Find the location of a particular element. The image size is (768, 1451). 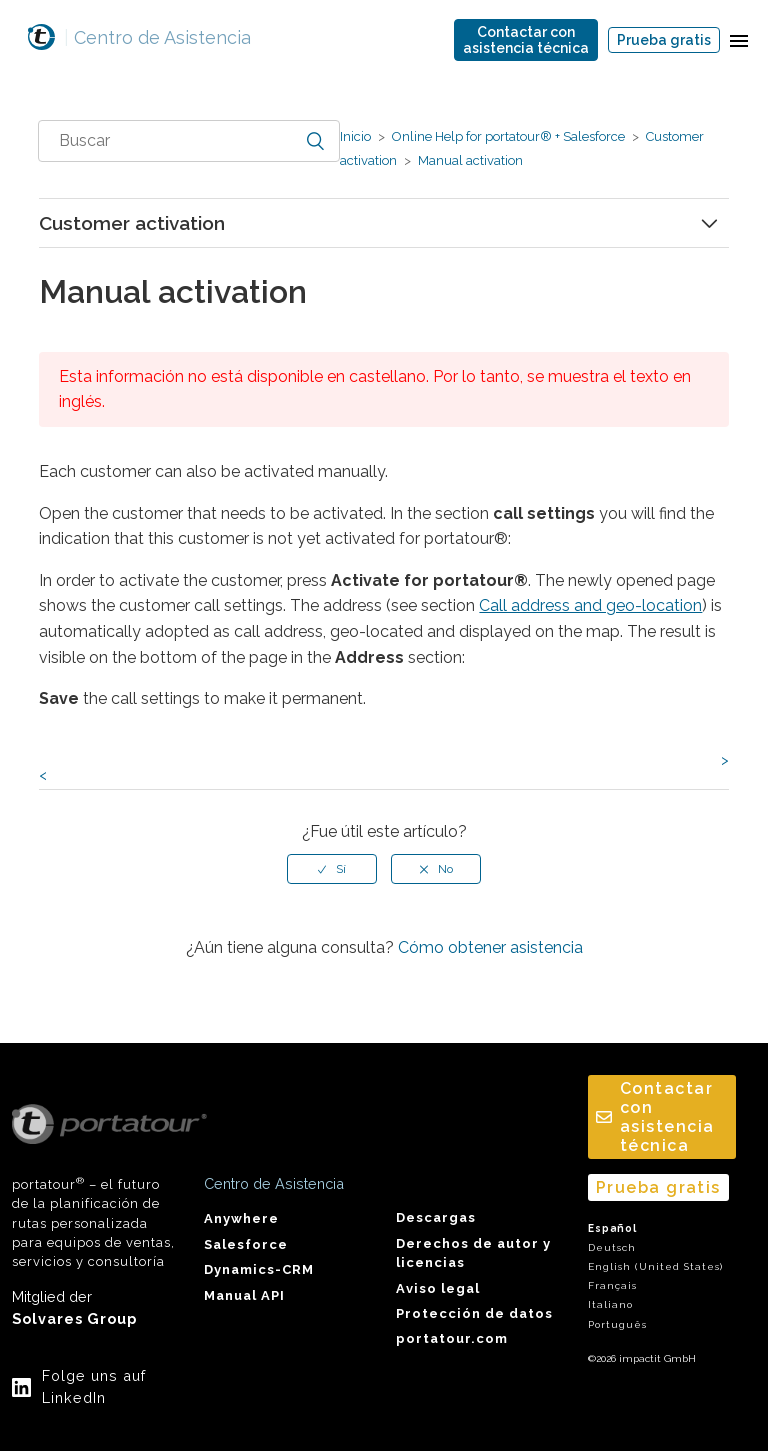

Français is located at coordinates (612, 1285).